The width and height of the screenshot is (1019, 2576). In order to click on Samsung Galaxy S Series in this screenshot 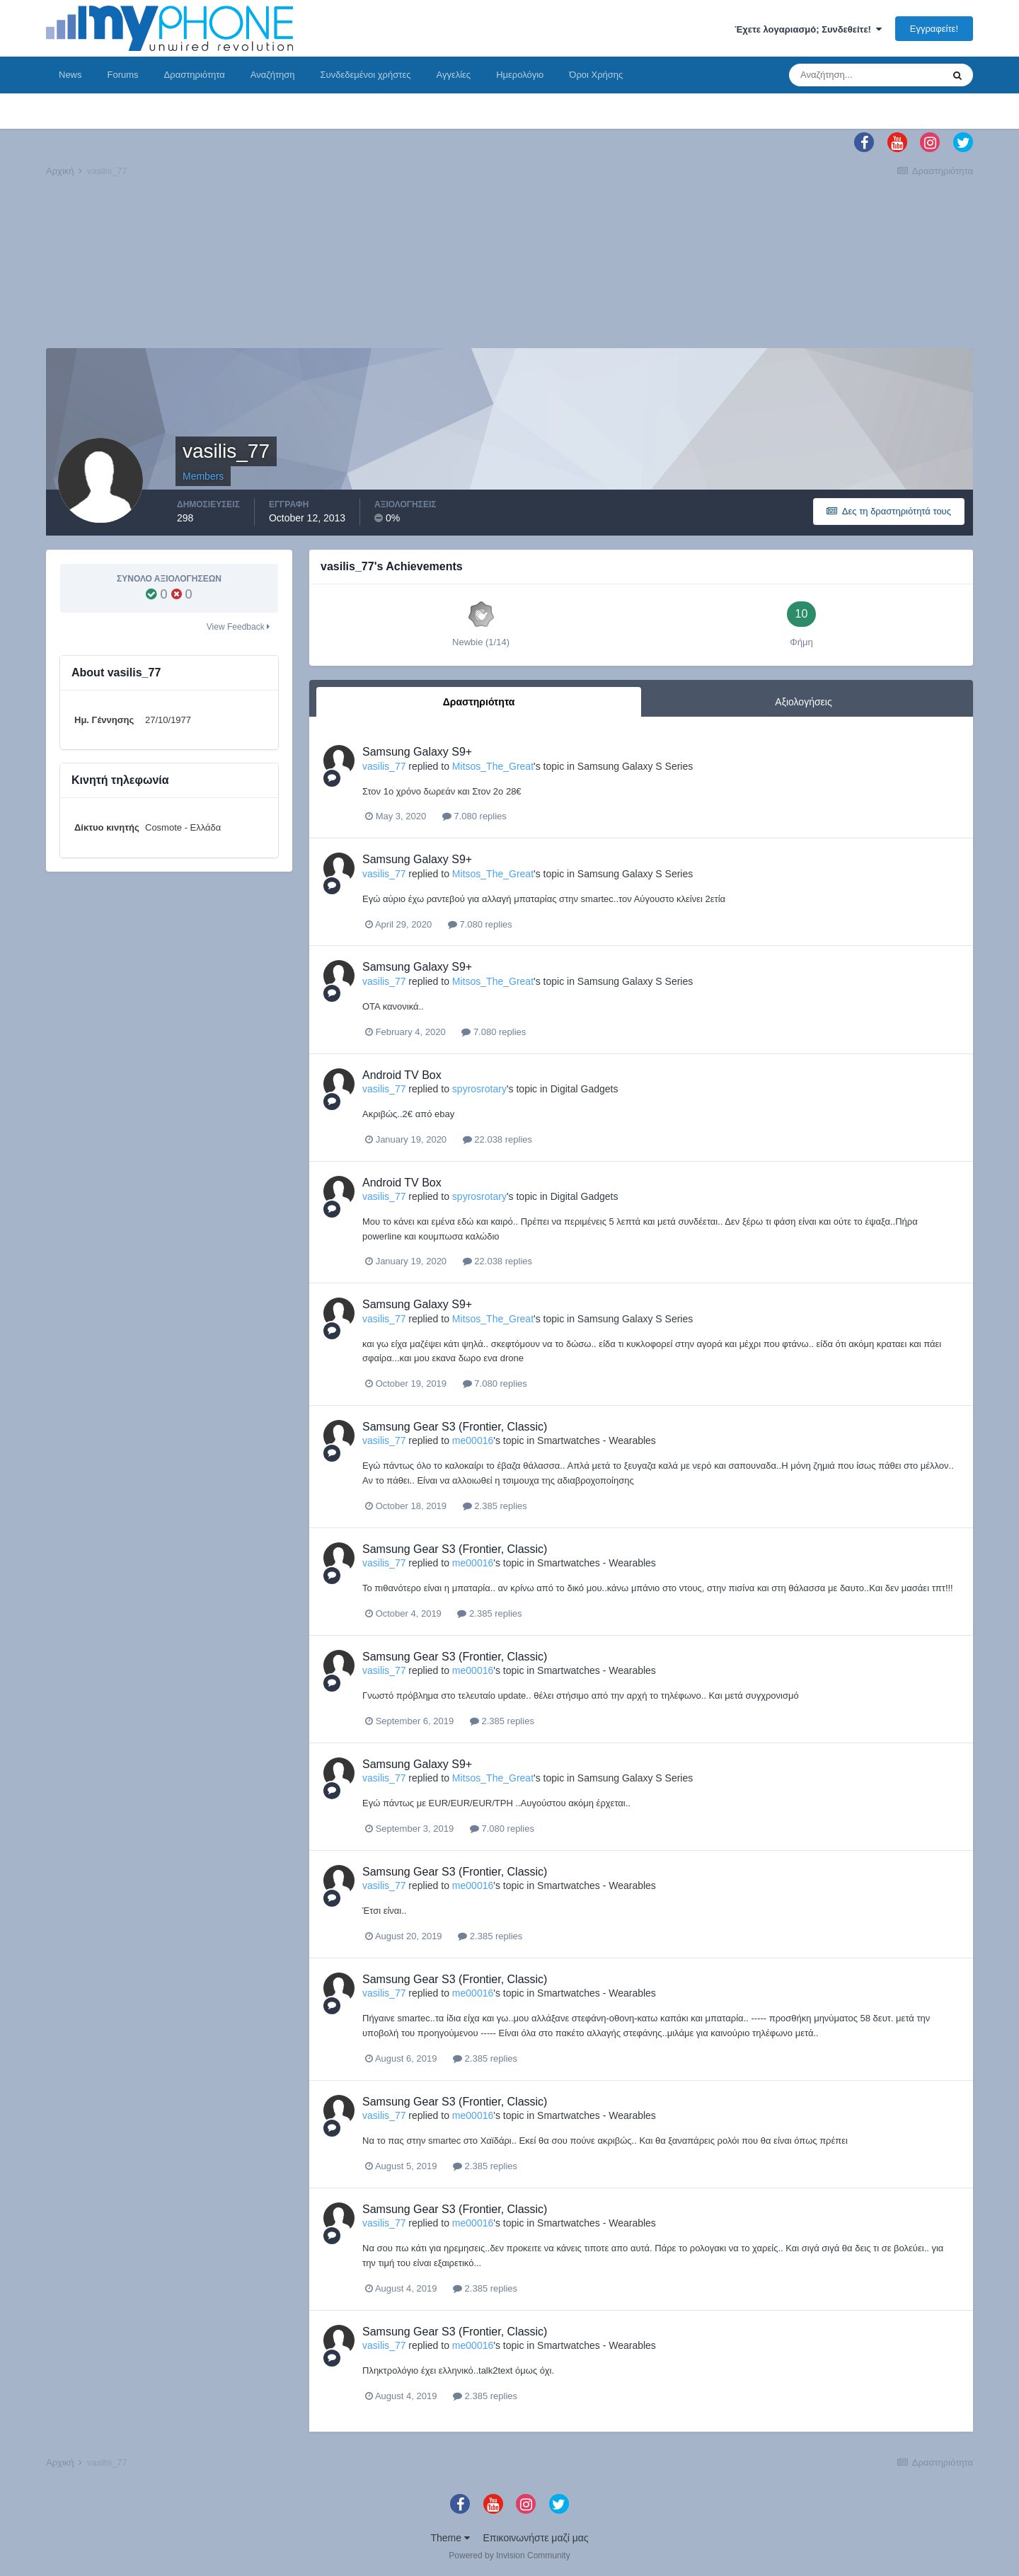, I will do `click(635, 766)`.